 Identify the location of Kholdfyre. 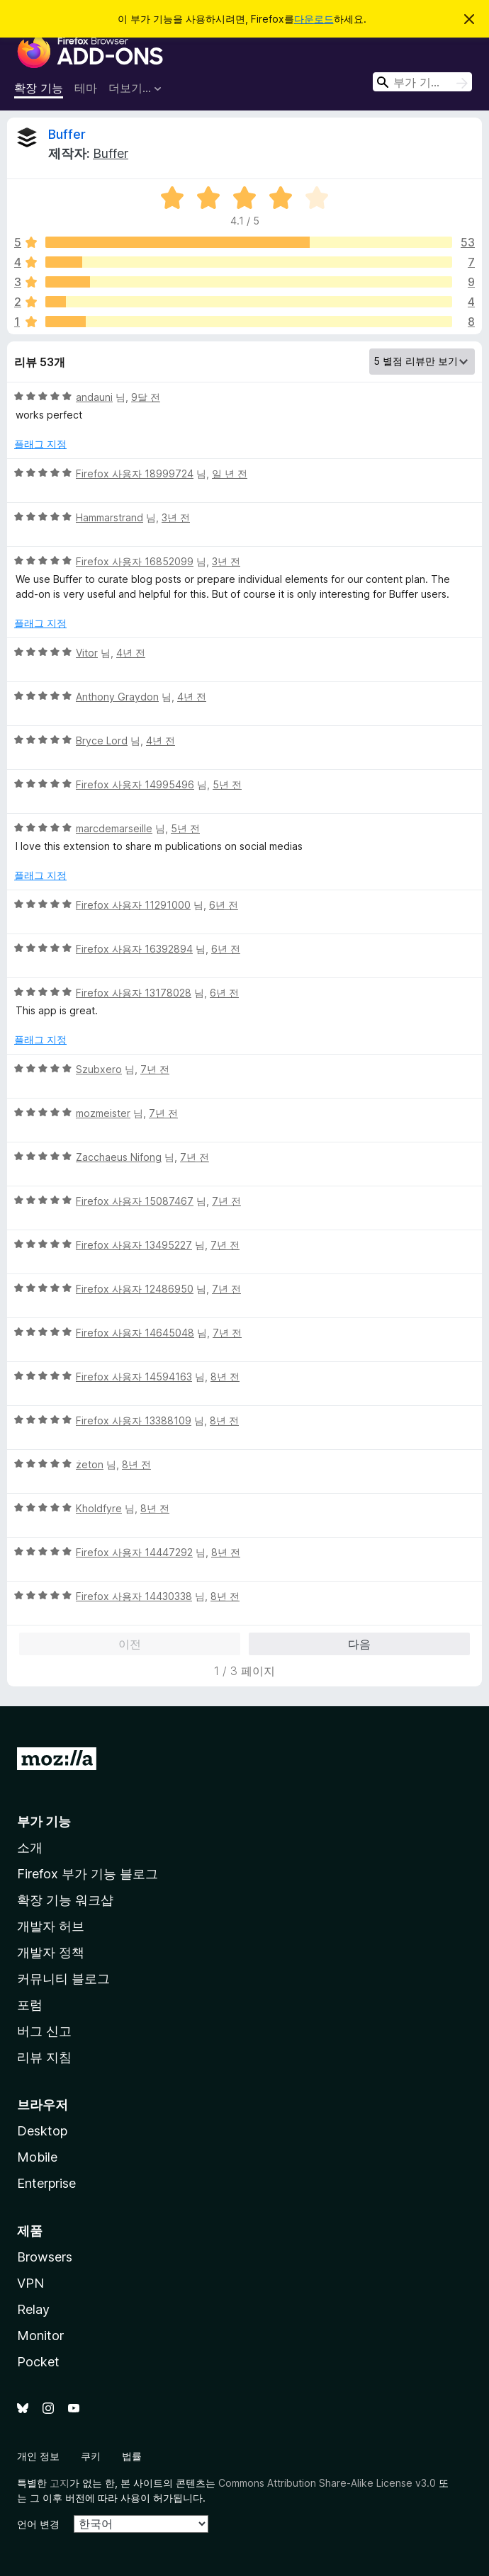
(99, 1508).